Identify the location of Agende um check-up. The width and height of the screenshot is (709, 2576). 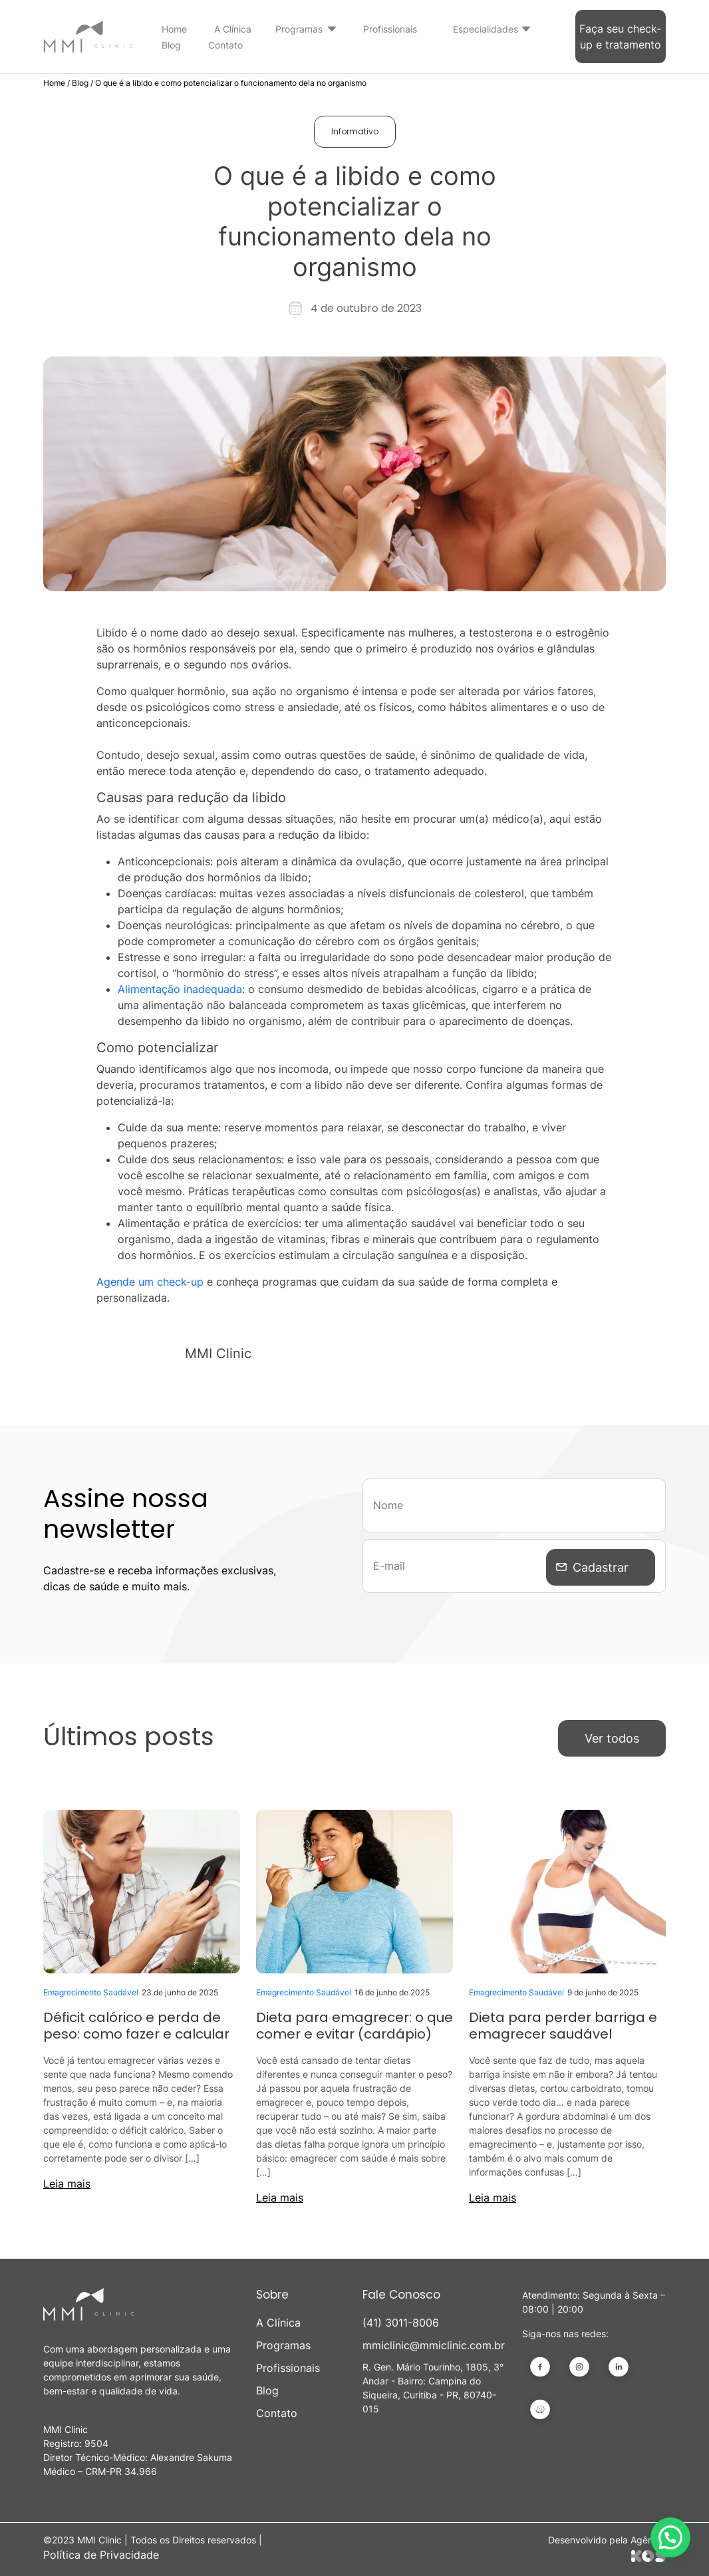
(150, 1281).